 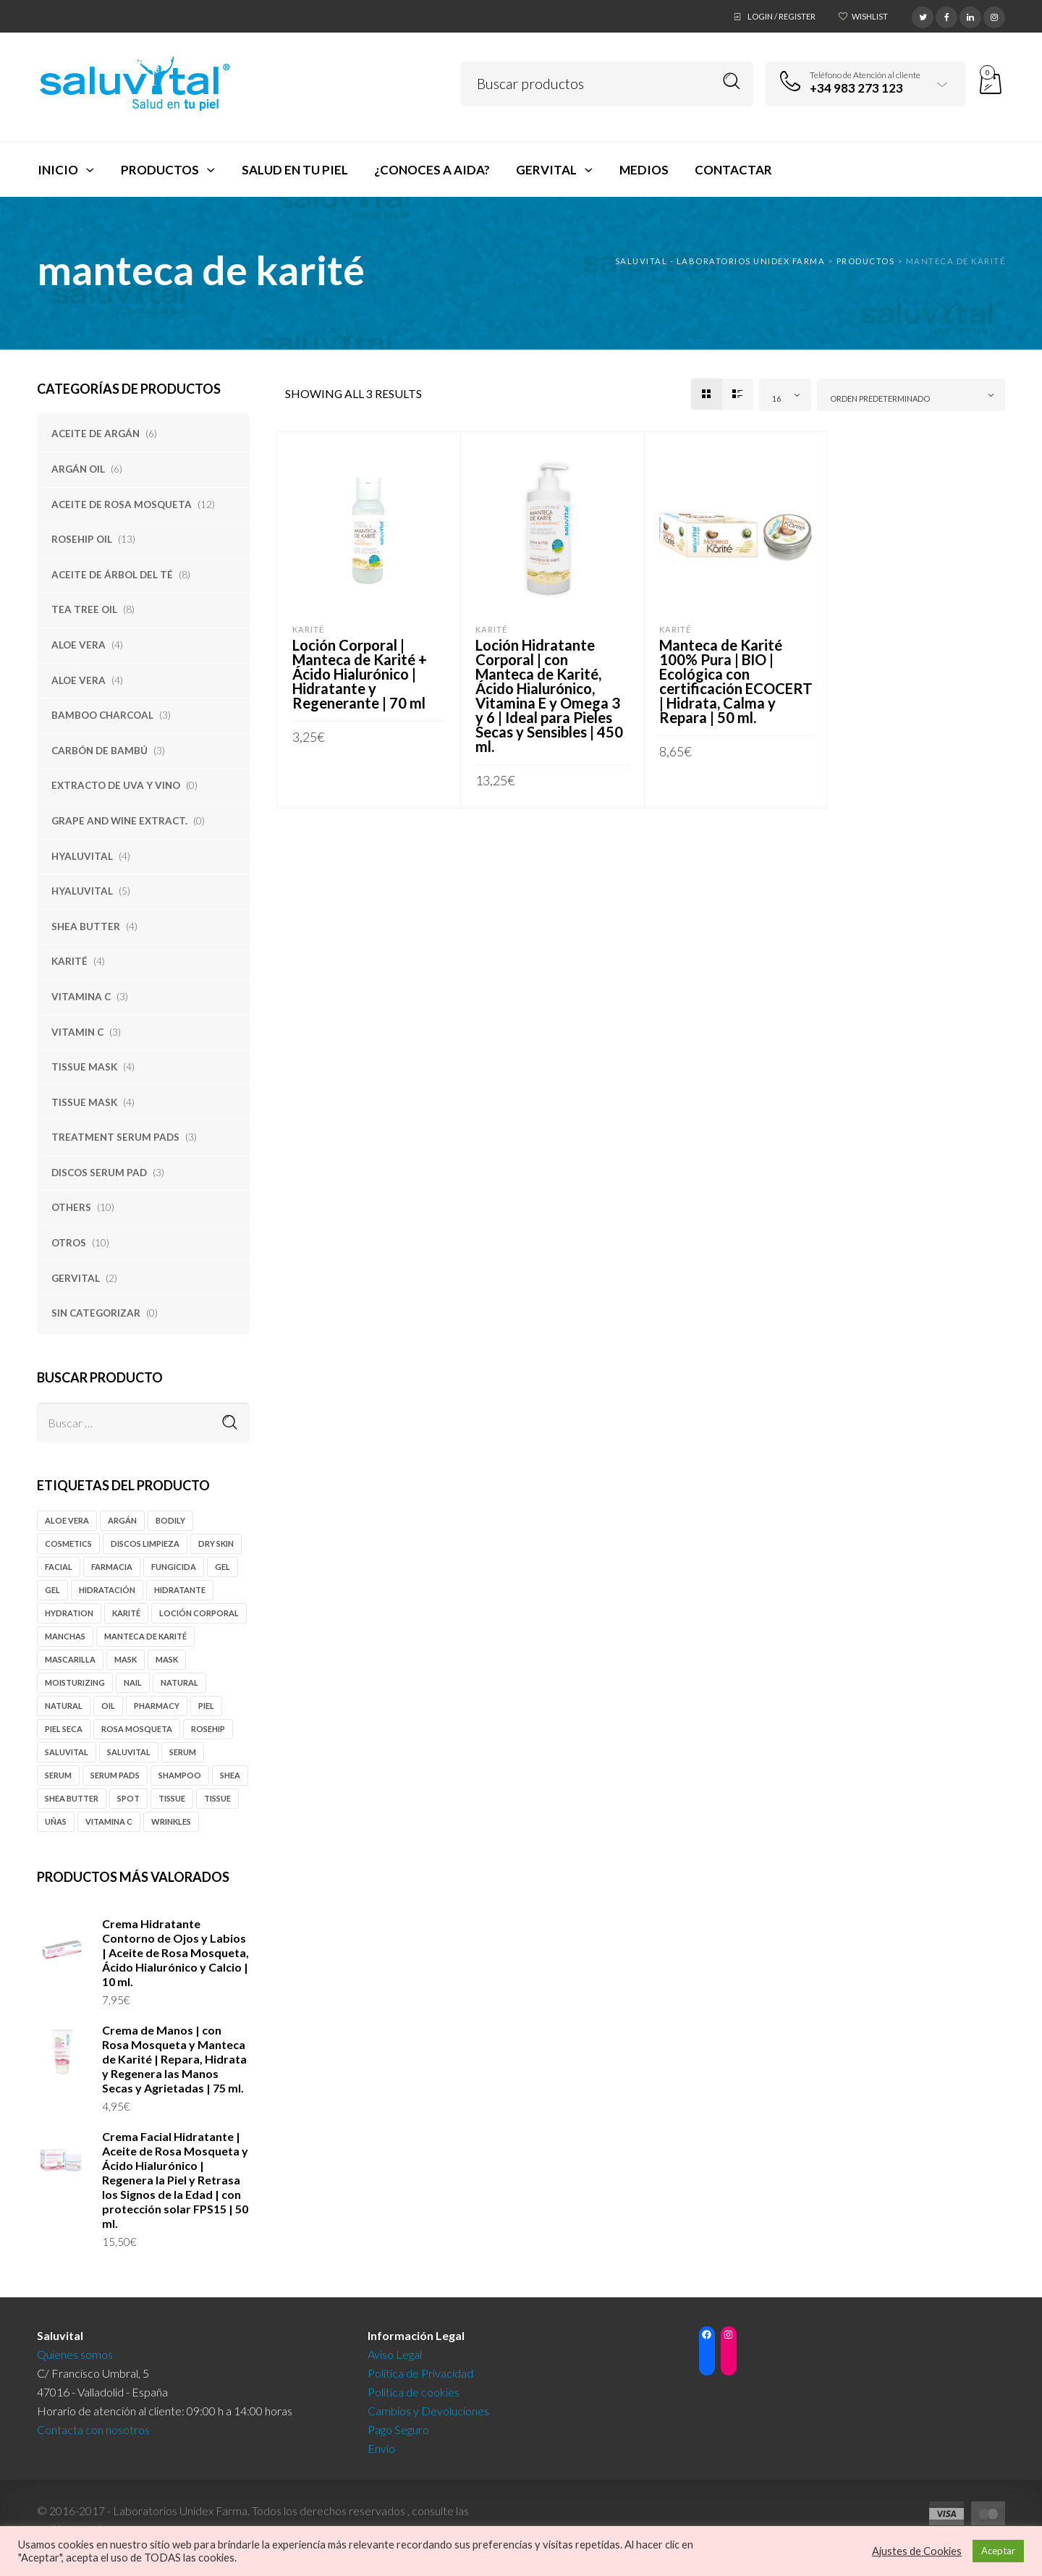 I want to click on piel seca [piel seca (4 productos)], so click(x=63, y=1728).